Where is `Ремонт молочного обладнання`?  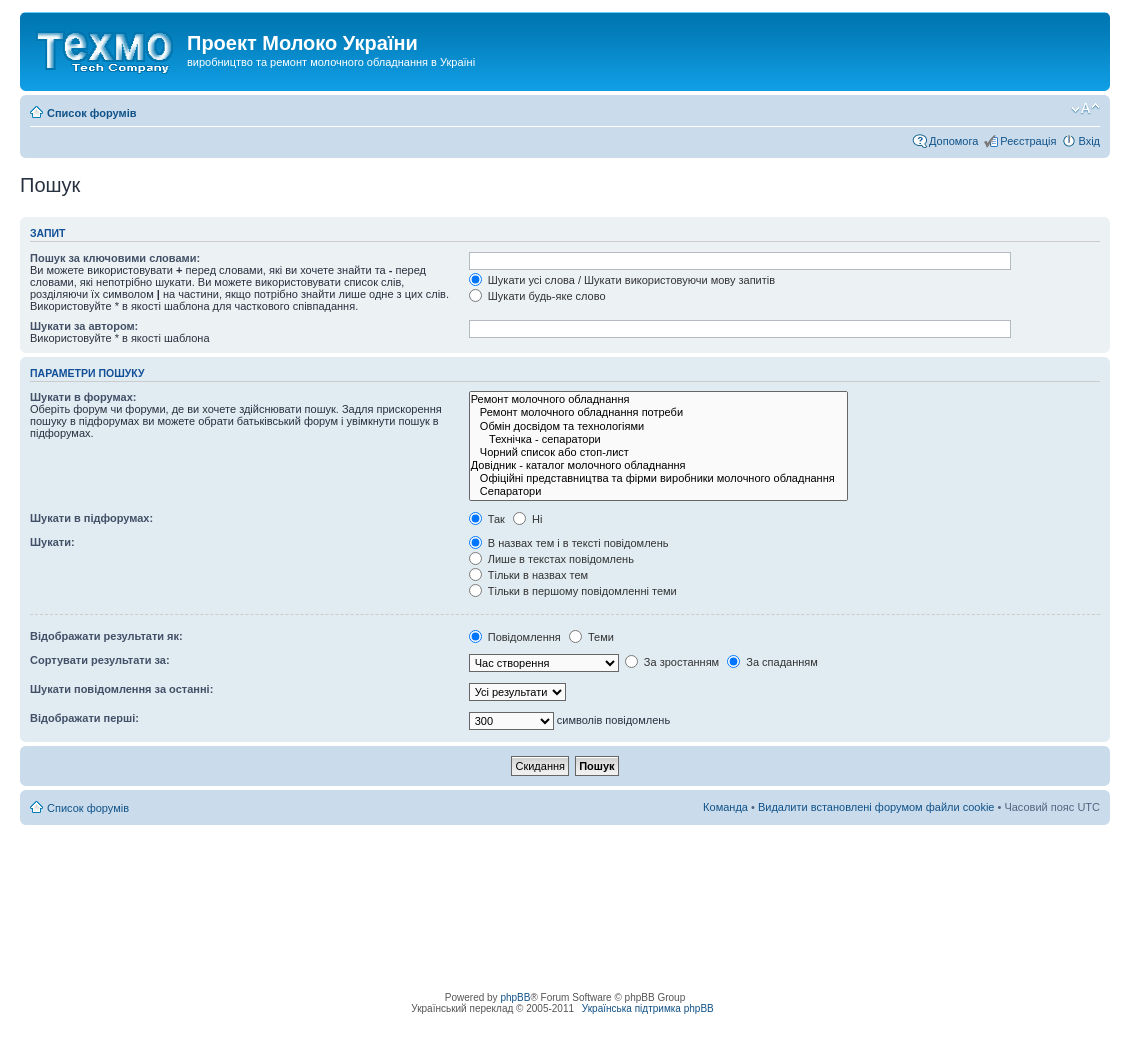 Ремонт молочного обладнання is located at coordinates (658, 399).